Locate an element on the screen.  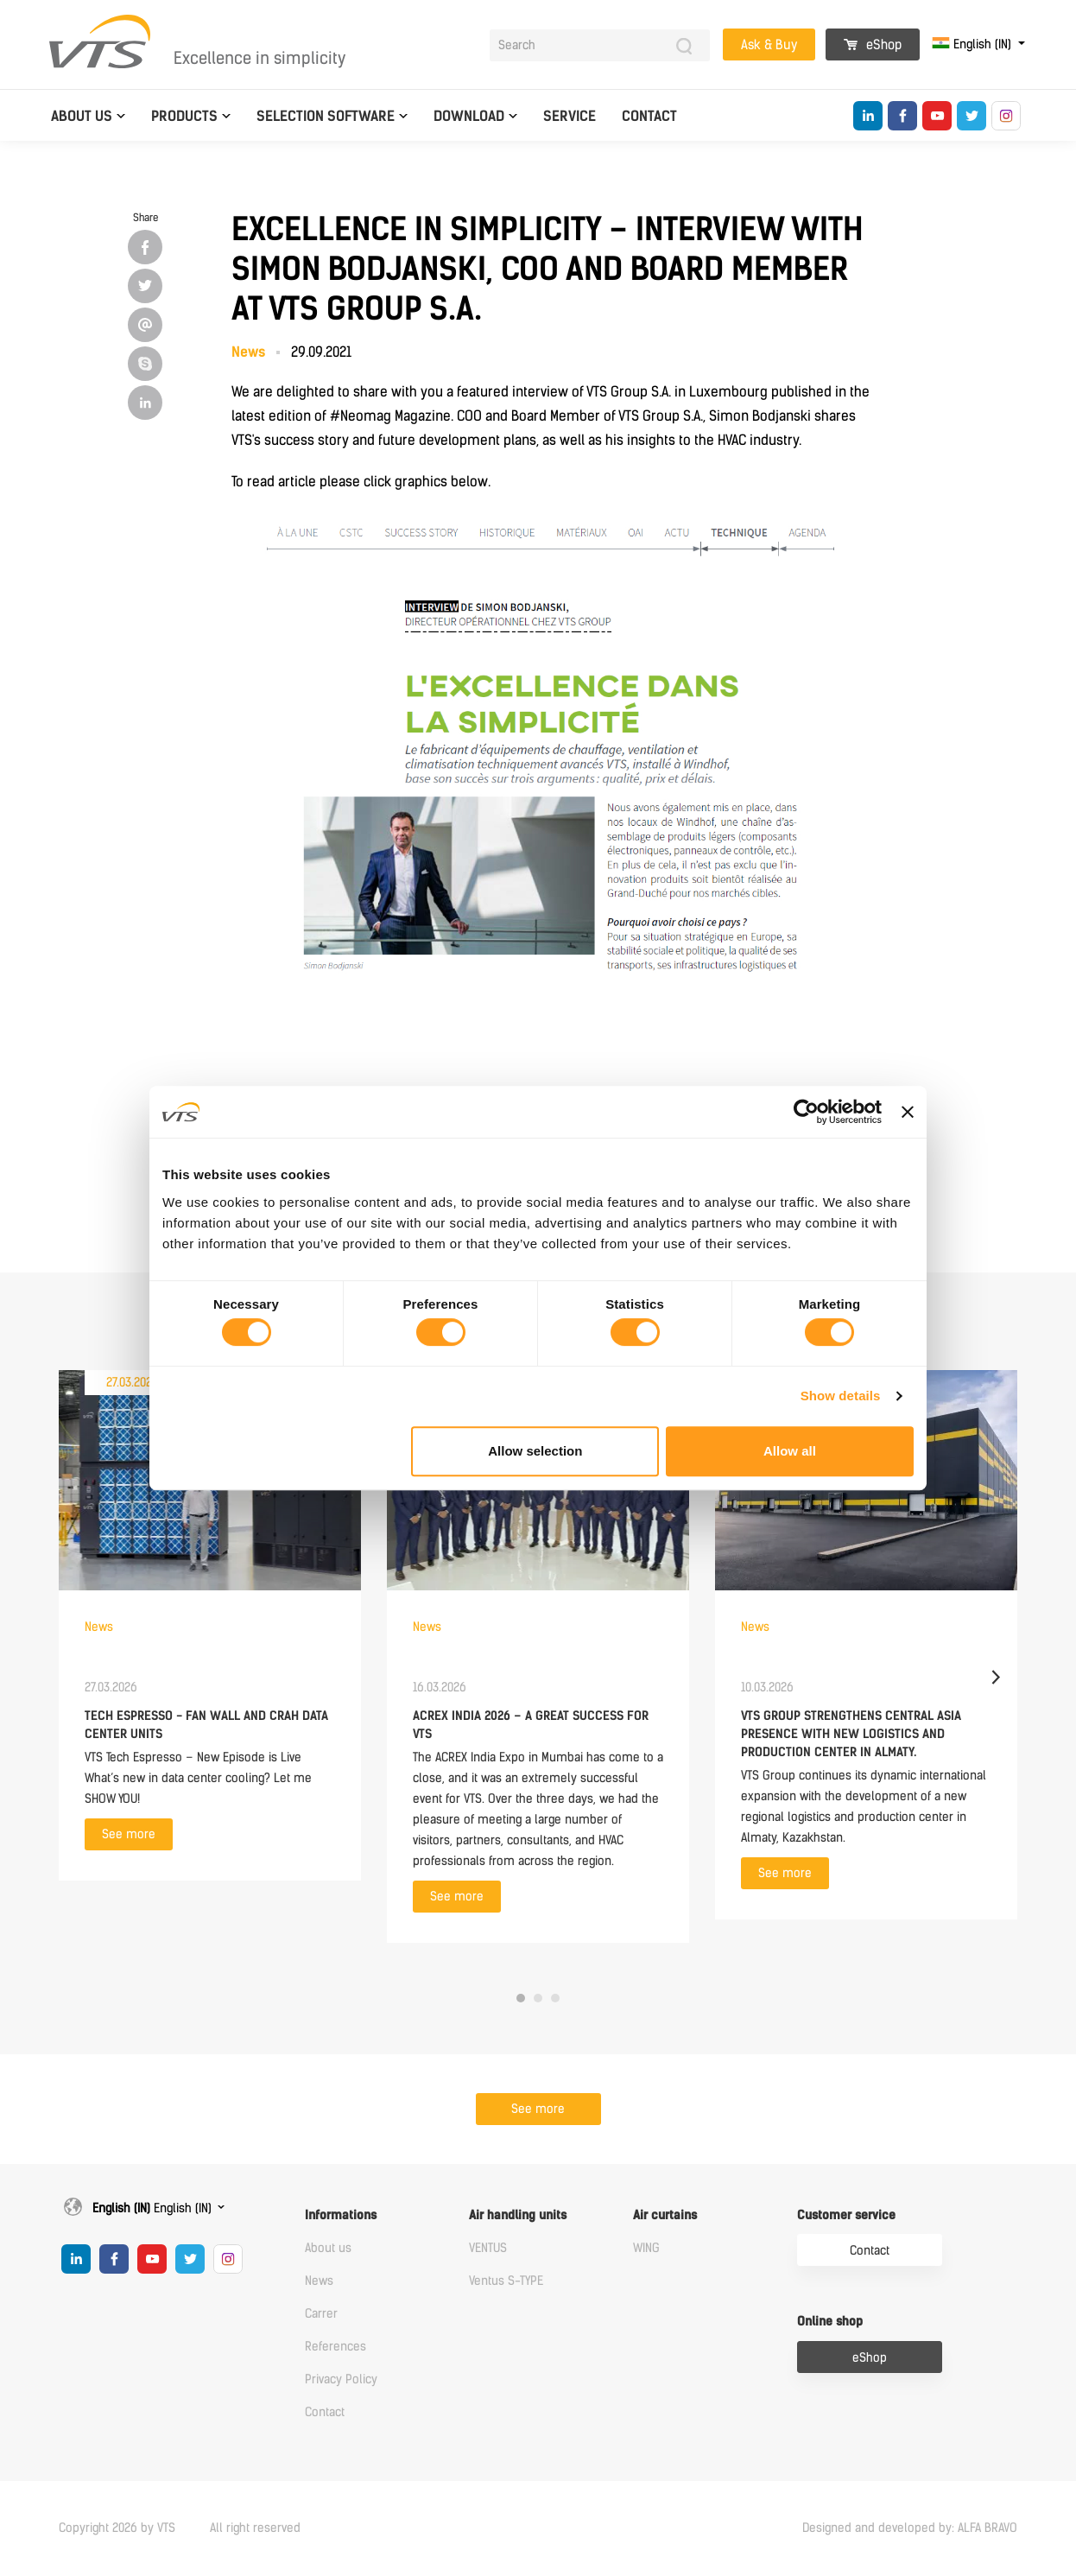
3 [tab] is located at coordinates (555, 1998).